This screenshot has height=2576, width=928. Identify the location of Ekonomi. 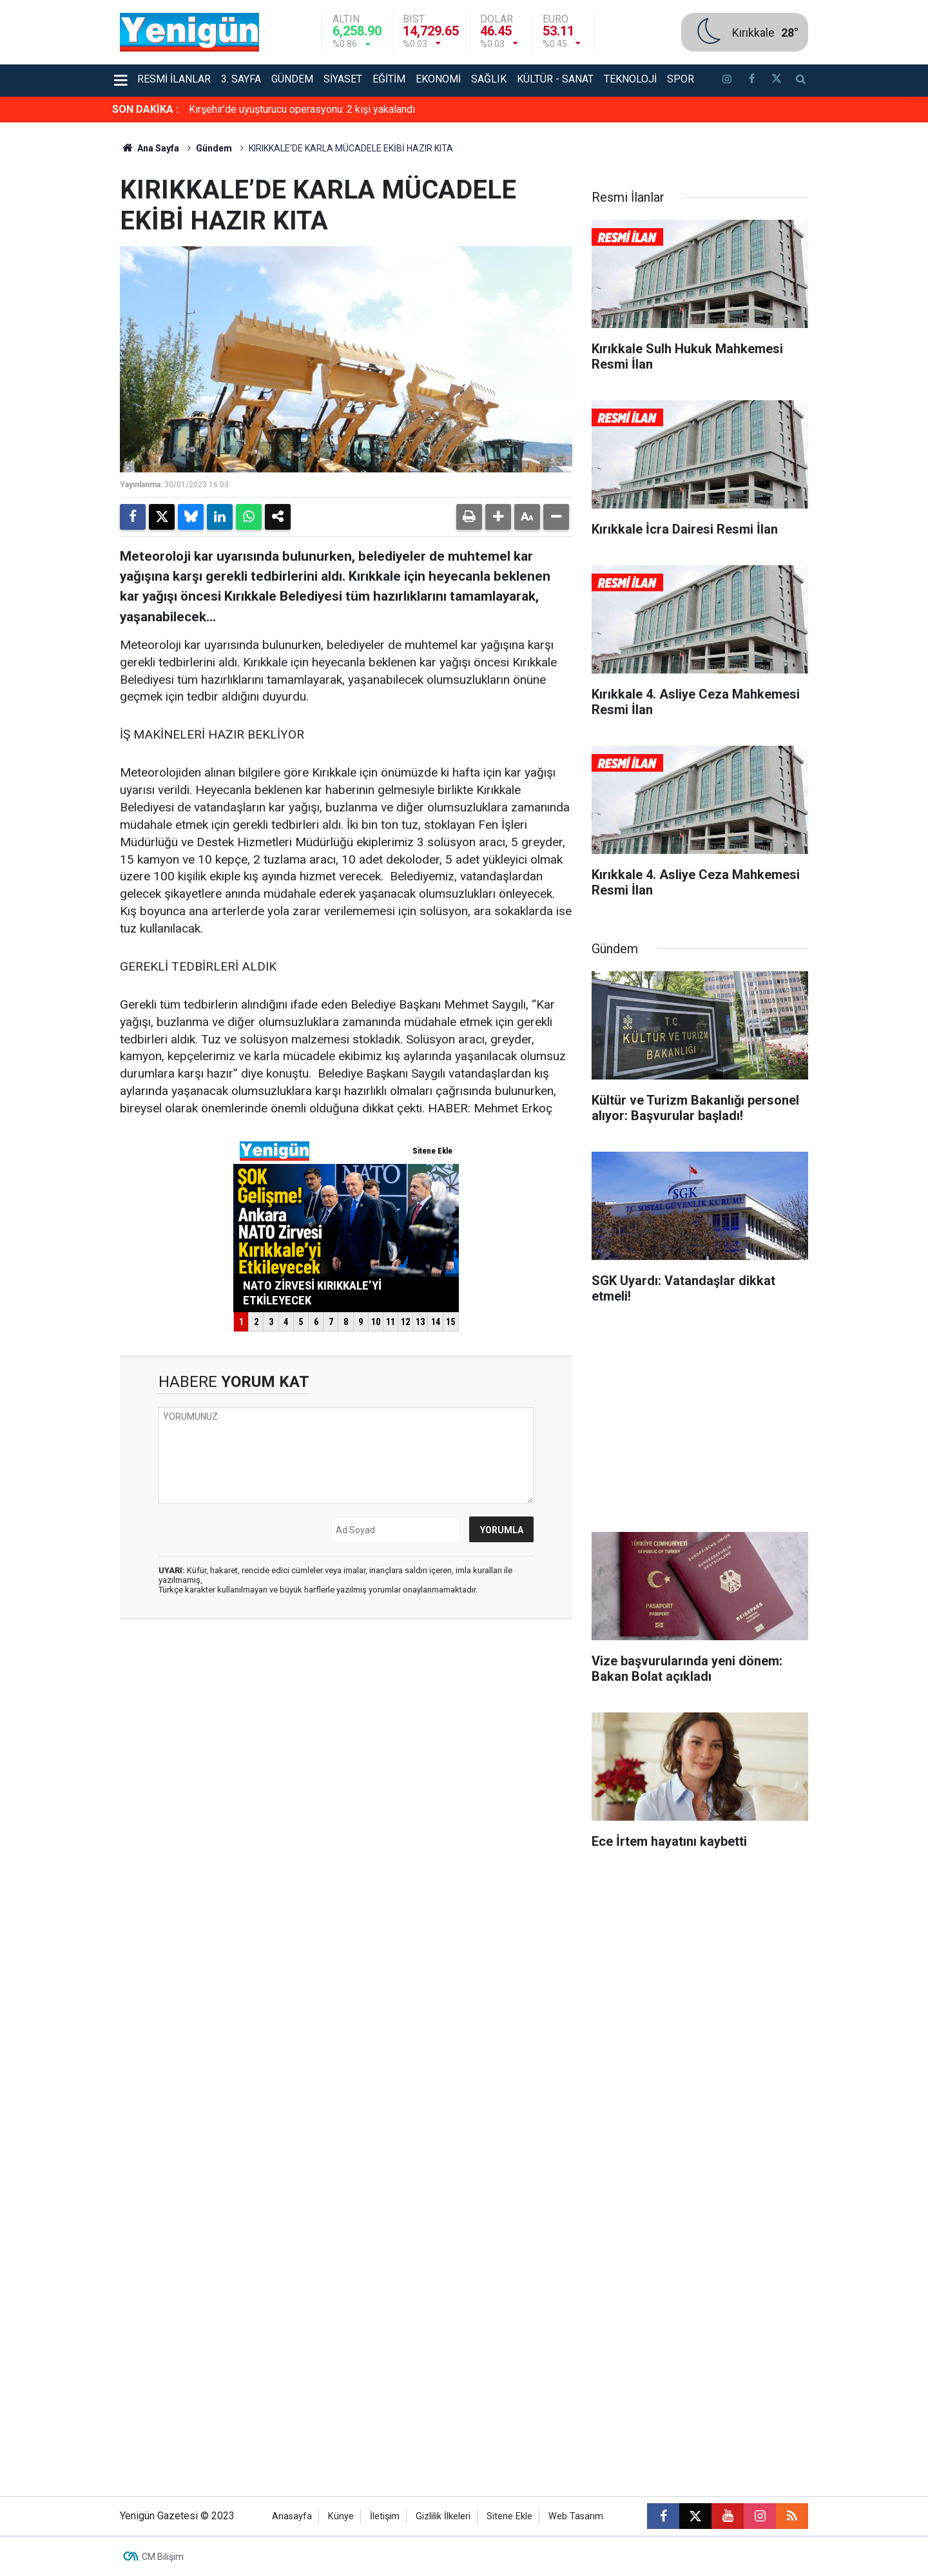
(438, 79).